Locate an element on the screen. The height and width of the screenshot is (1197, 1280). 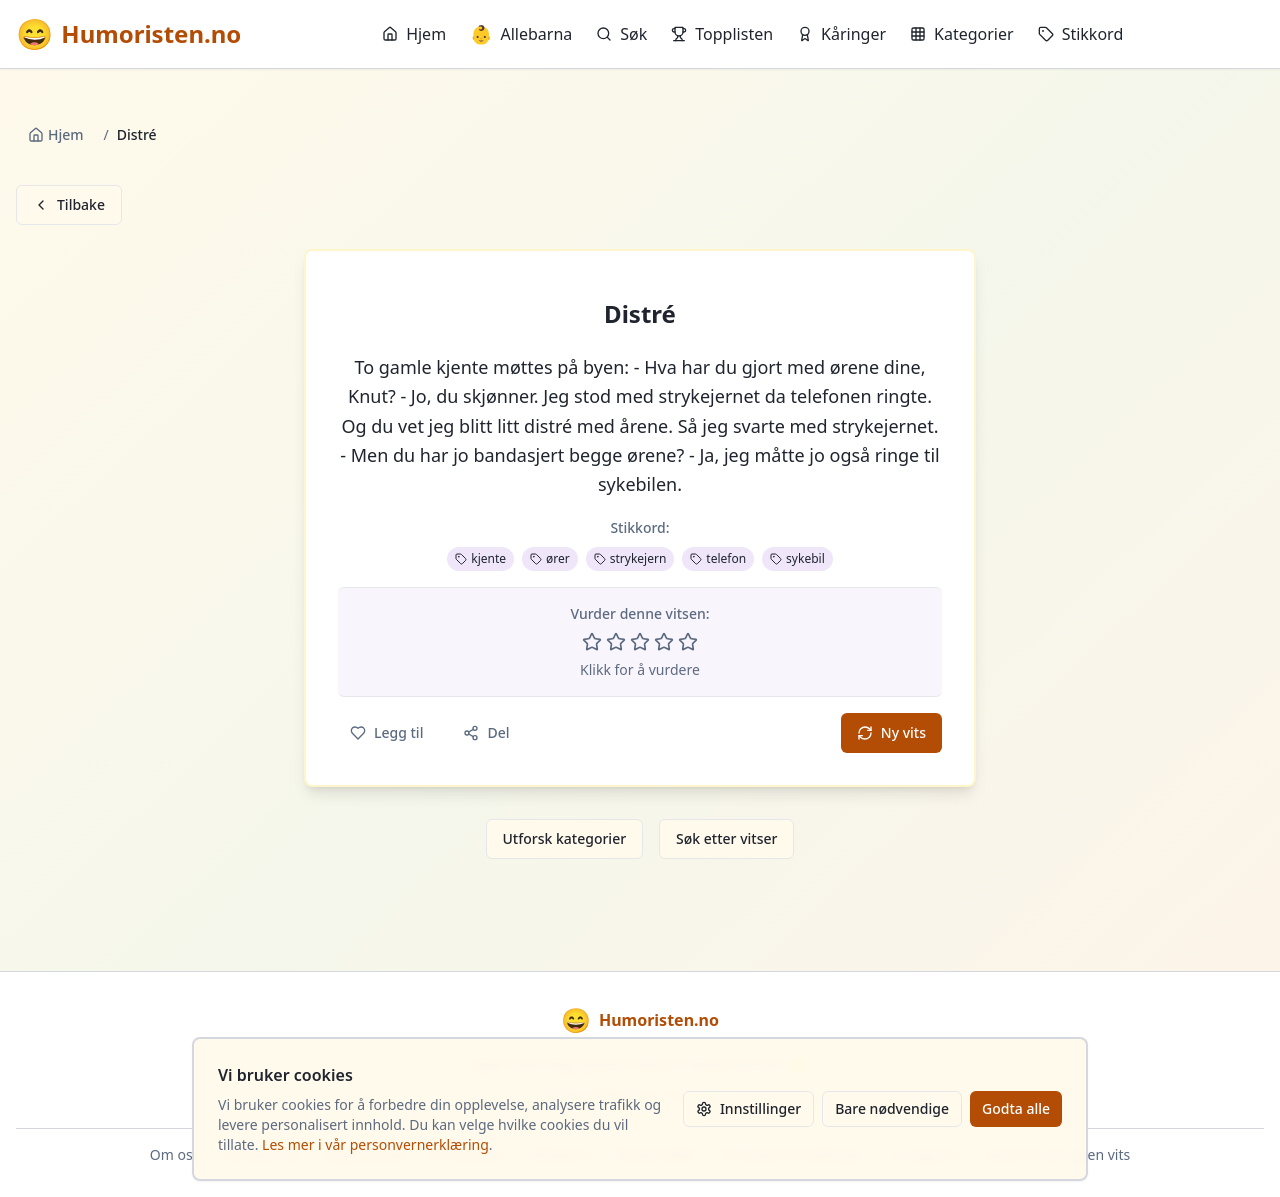
Kåringer is located at coordinates (841, 34).